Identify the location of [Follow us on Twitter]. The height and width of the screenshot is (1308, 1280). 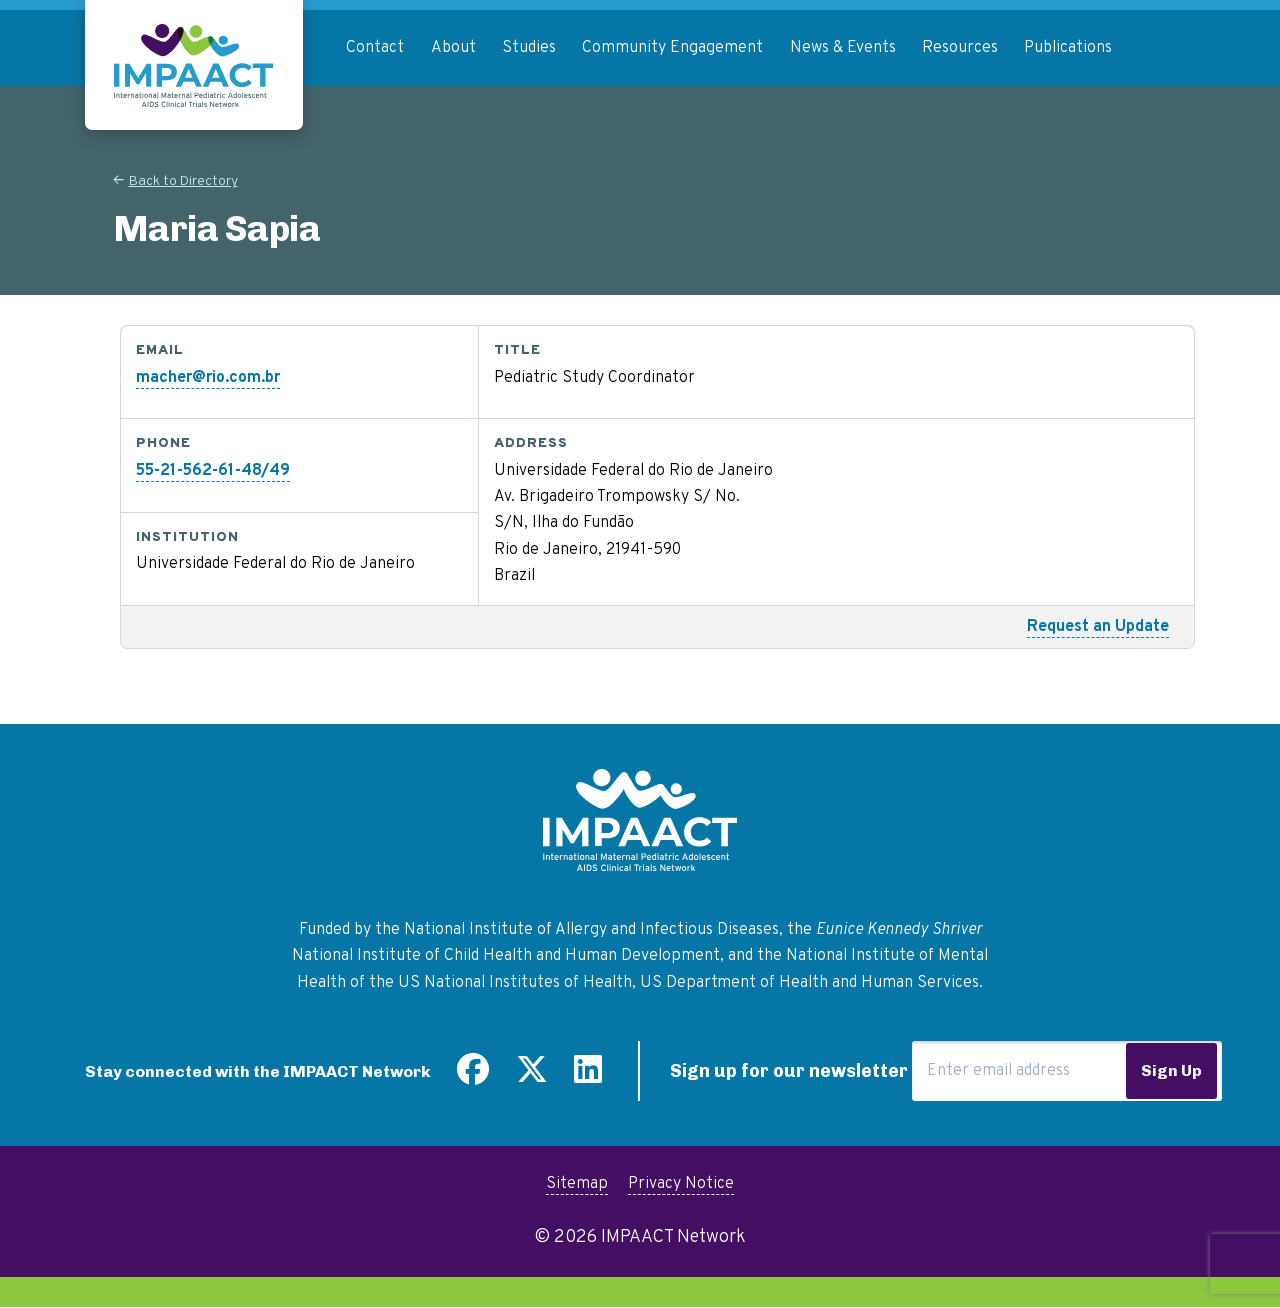
(532, 1077).